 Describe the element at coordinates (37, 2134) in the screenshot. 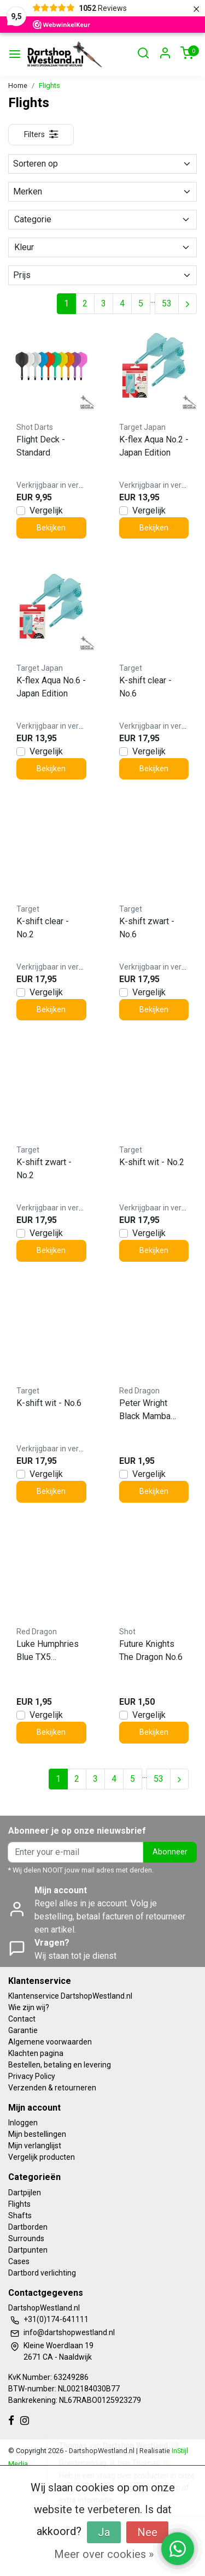

I see `Mijn bestellingen` at that location.